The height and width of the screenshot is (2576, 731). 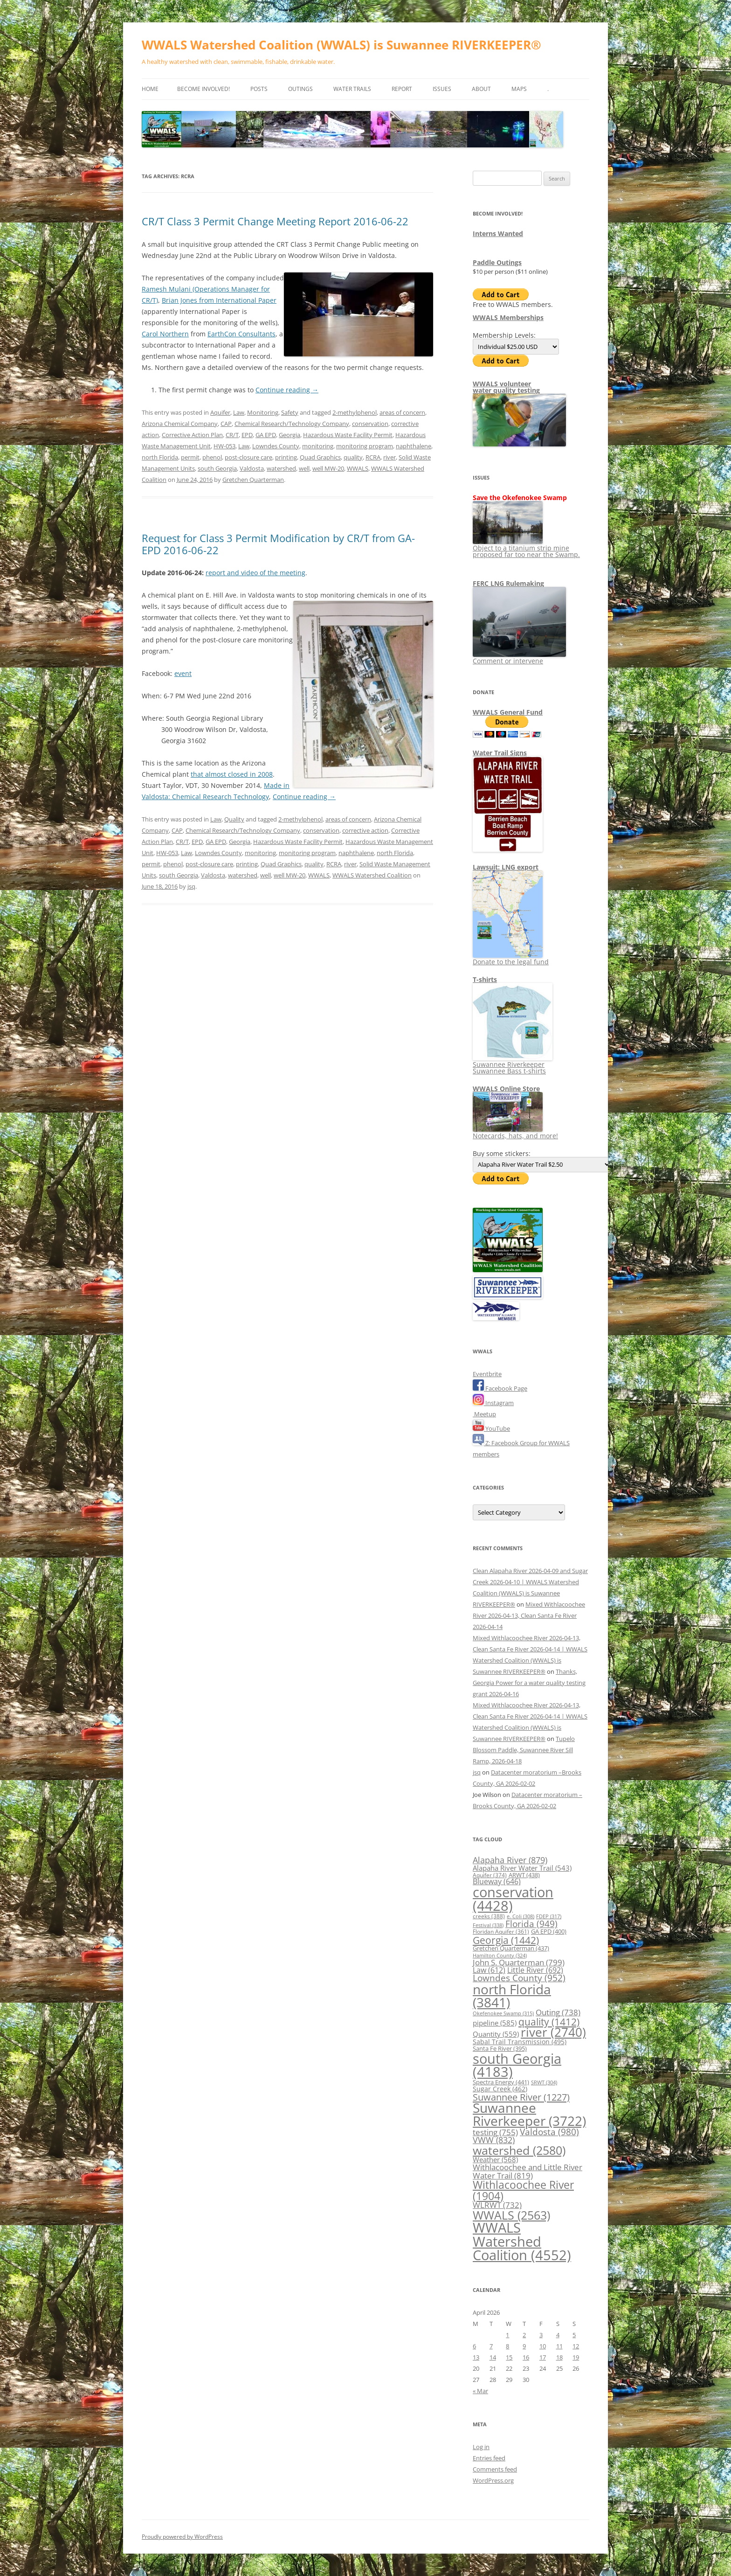 What do you see at coordinates (521, 2096) in the screenshot?
I see `Suwannee River [Suwannee River (1,227 items)]` at bounding box center [521, 2096].